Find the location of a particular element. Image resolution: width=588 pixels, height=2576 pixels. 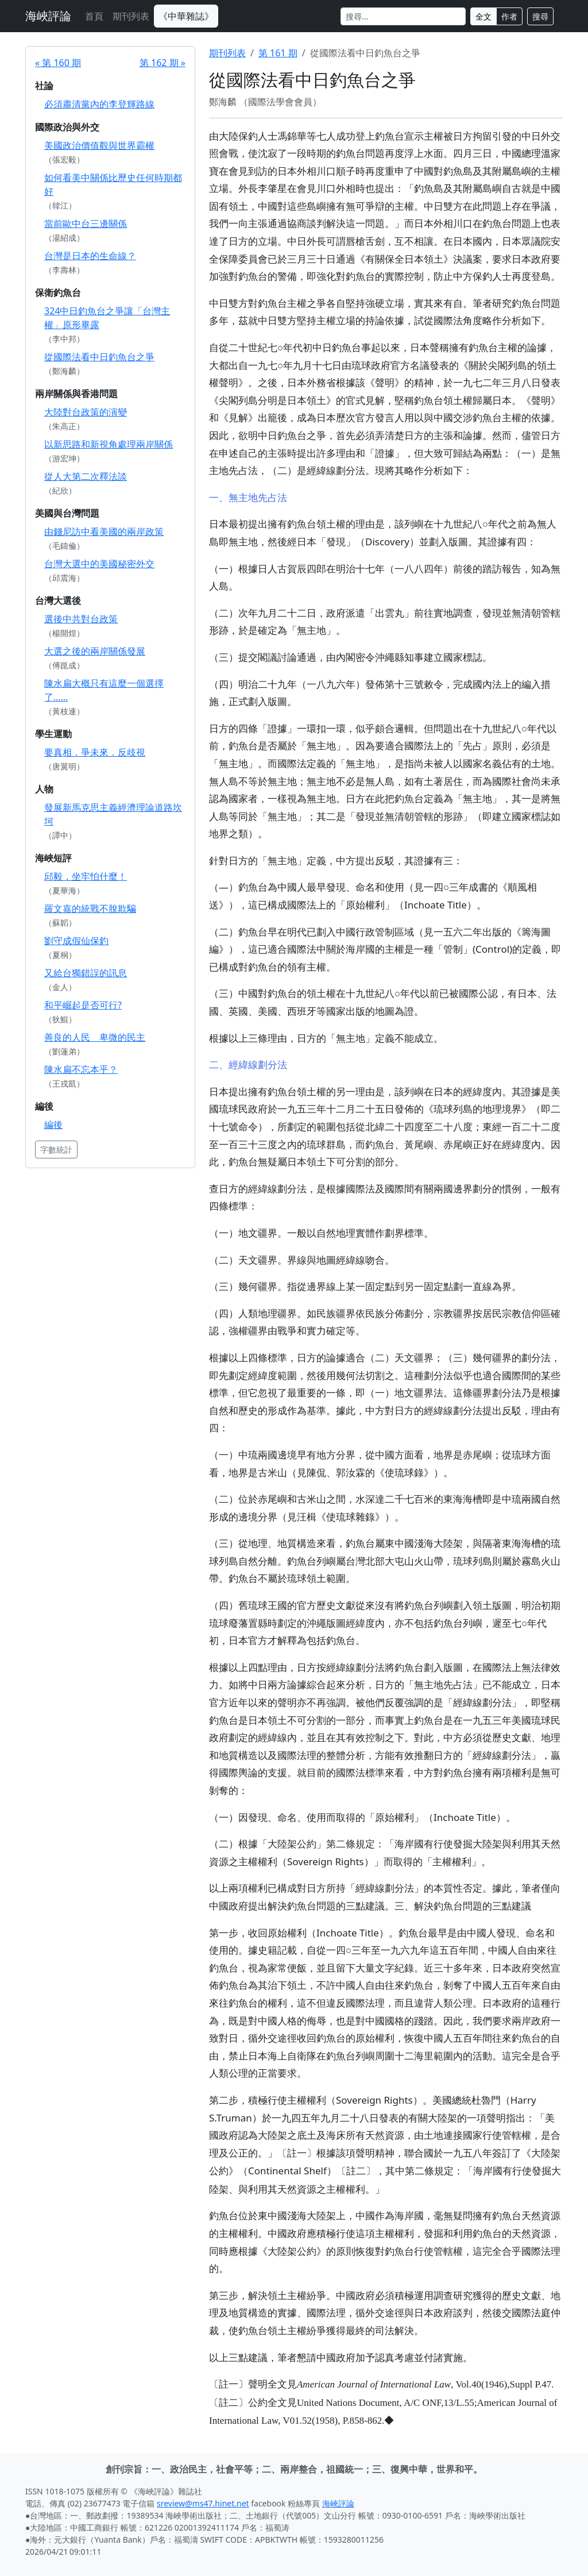

台灣是日本的生命線？ is located at coordinates (90, 255).